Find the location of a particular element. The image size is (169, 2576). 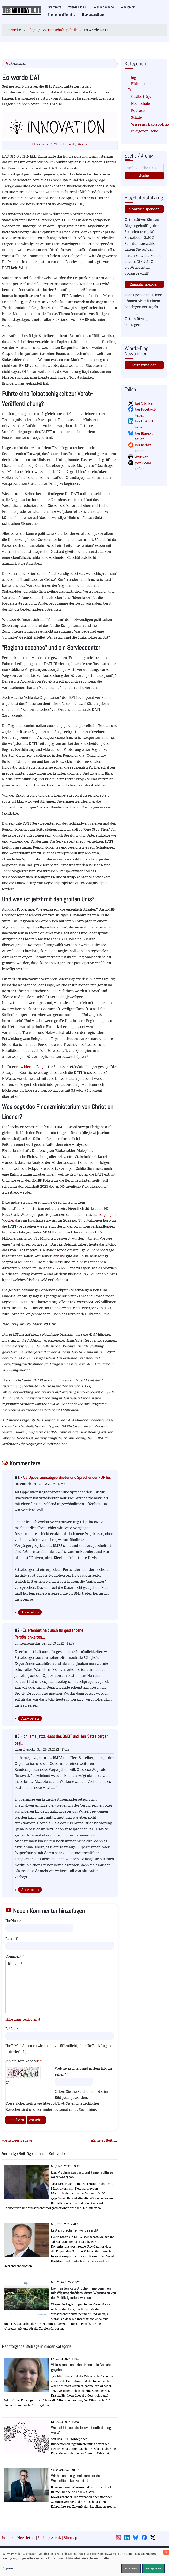

Betreff is located at coordinates (11, 1939).